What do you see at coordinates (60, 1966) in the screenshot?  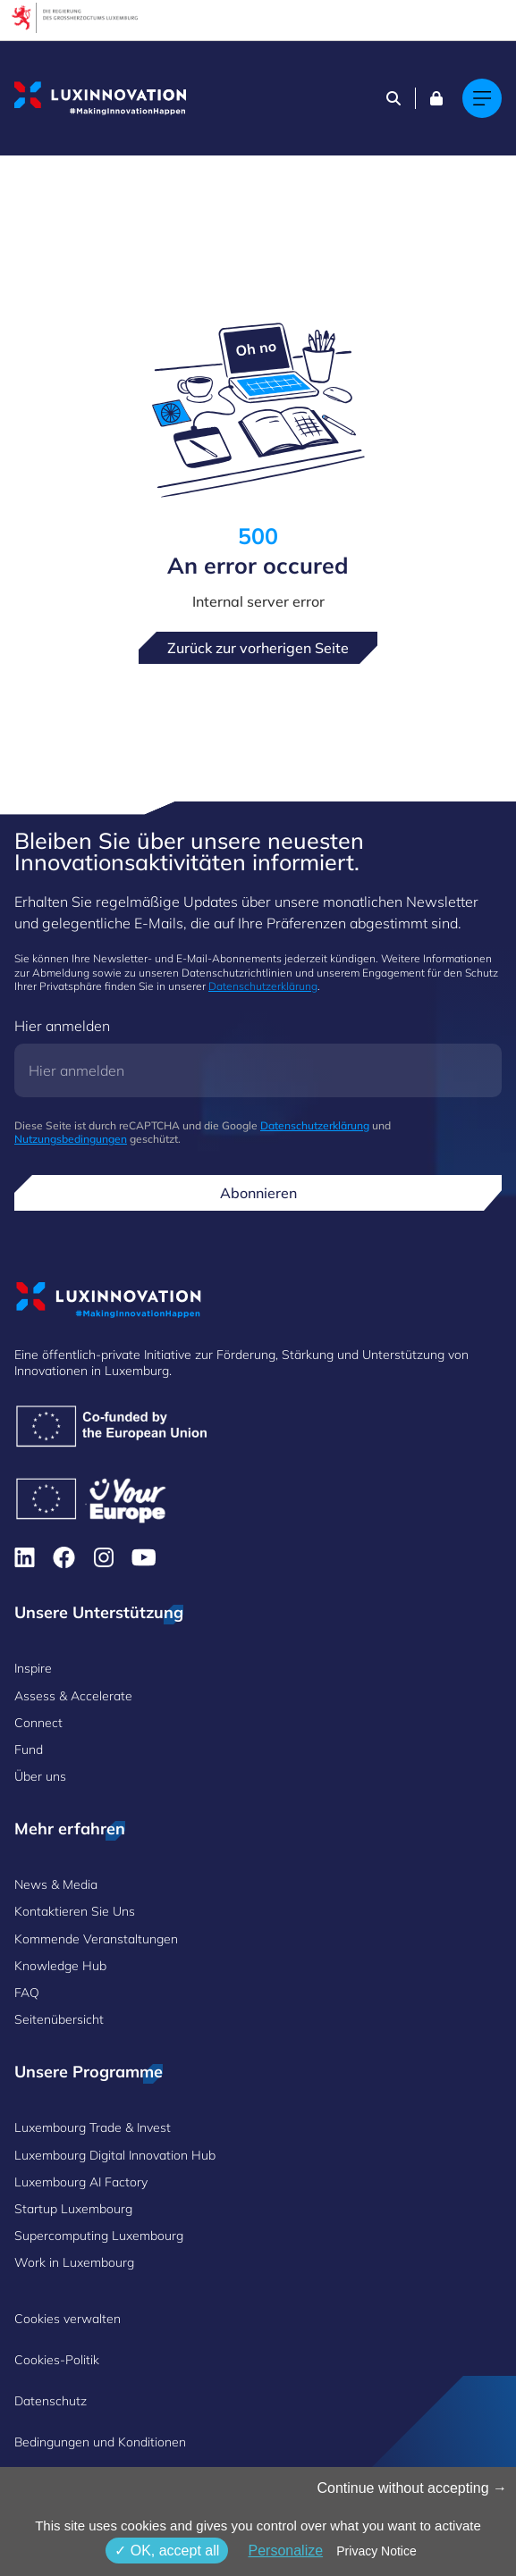 I see `Knowledge Hub` at bounding box center [60, 1966].